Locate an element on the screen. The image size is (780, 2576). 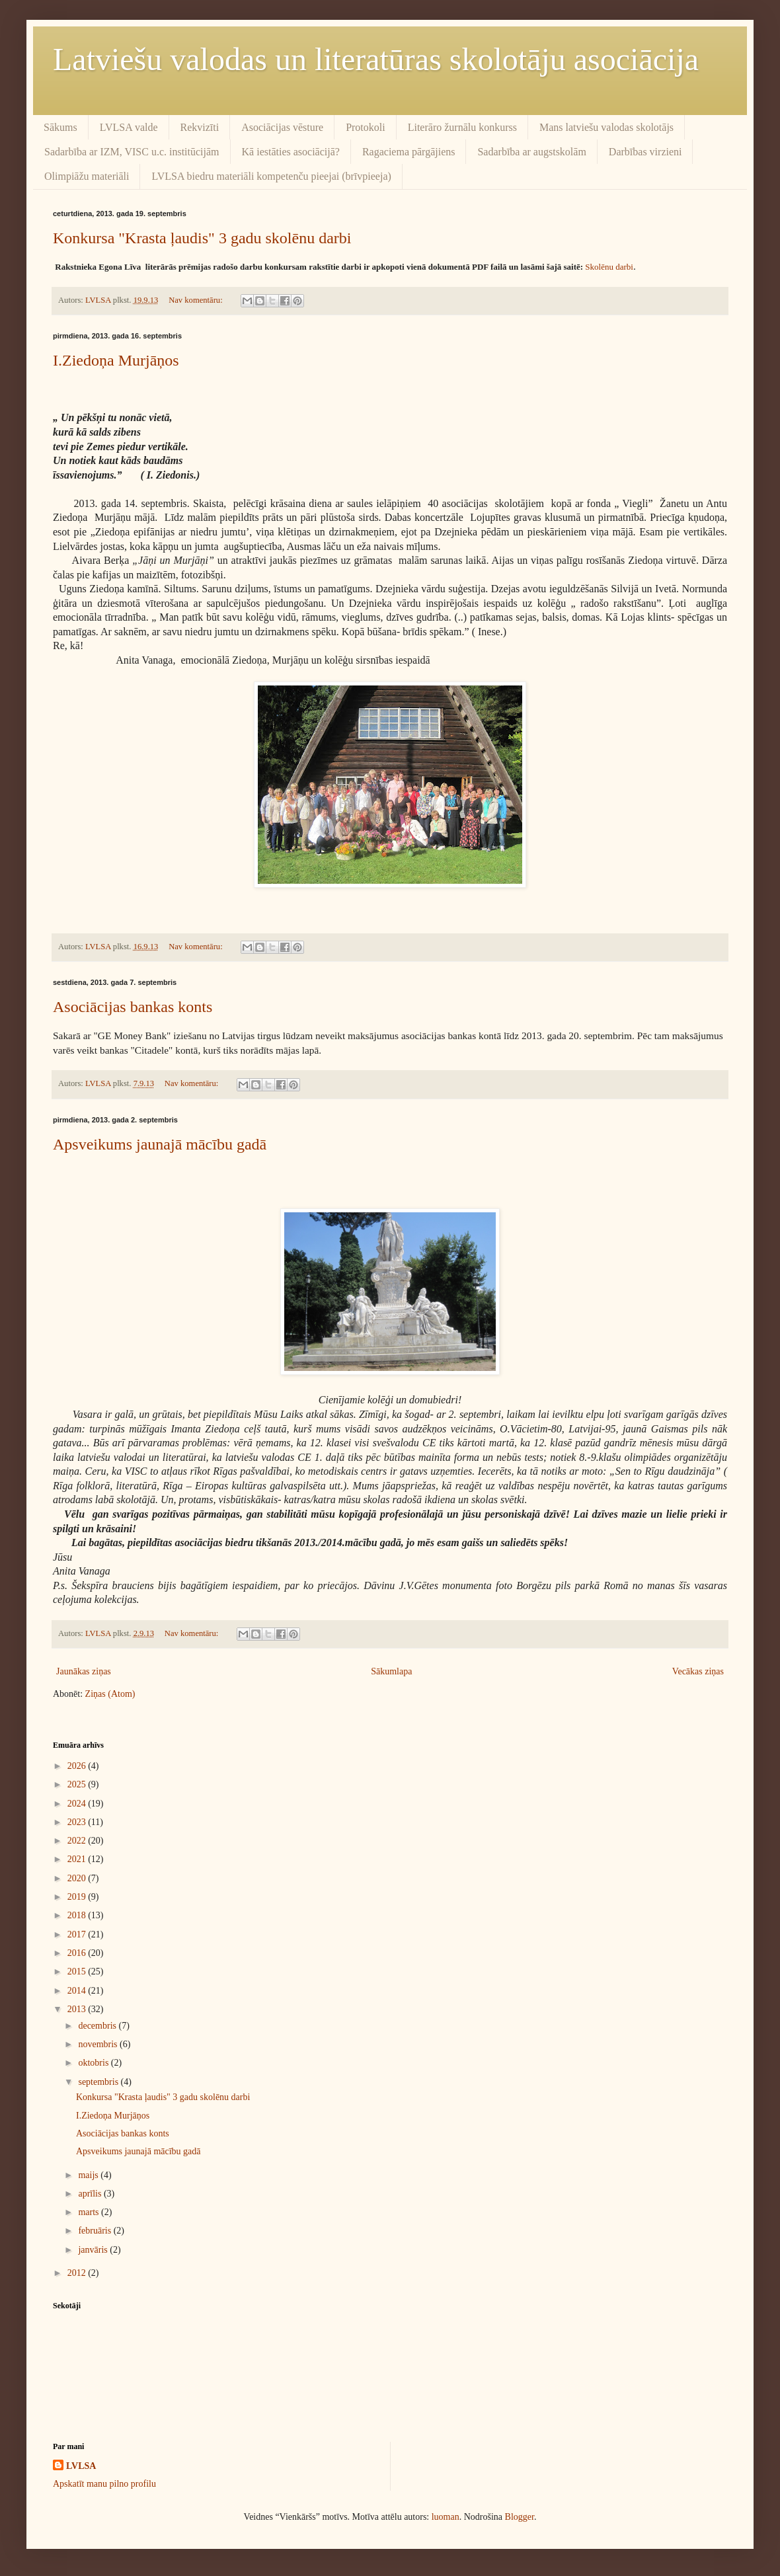
luoman is located at coordinates (445, 2517).